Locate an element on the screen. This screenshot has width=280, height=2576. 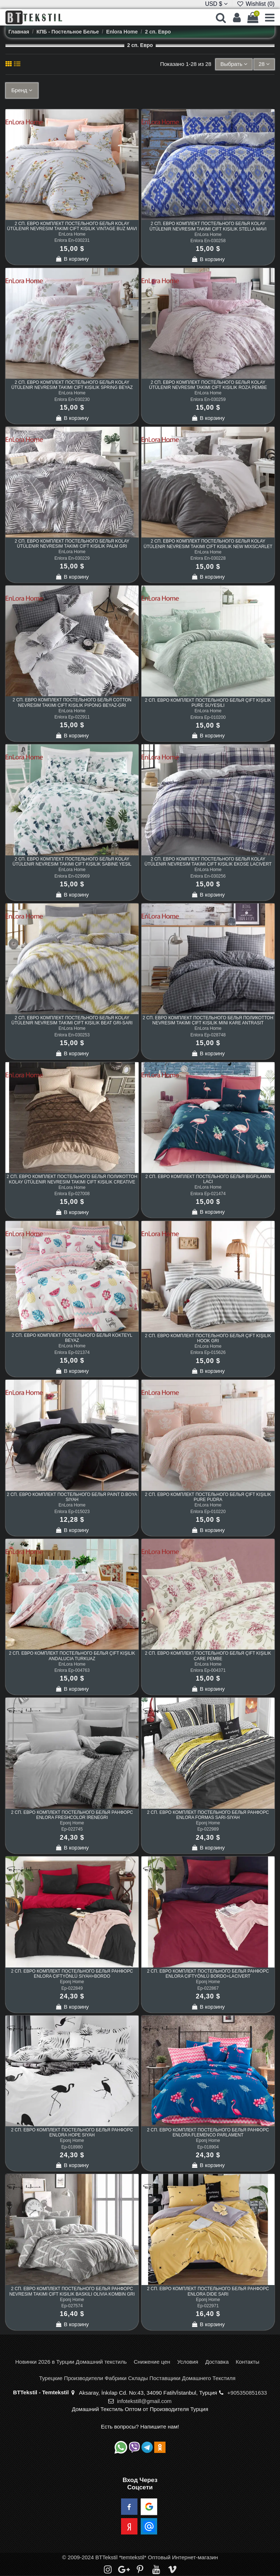
Enlora En-030256 is located at coordinates (208, 876).